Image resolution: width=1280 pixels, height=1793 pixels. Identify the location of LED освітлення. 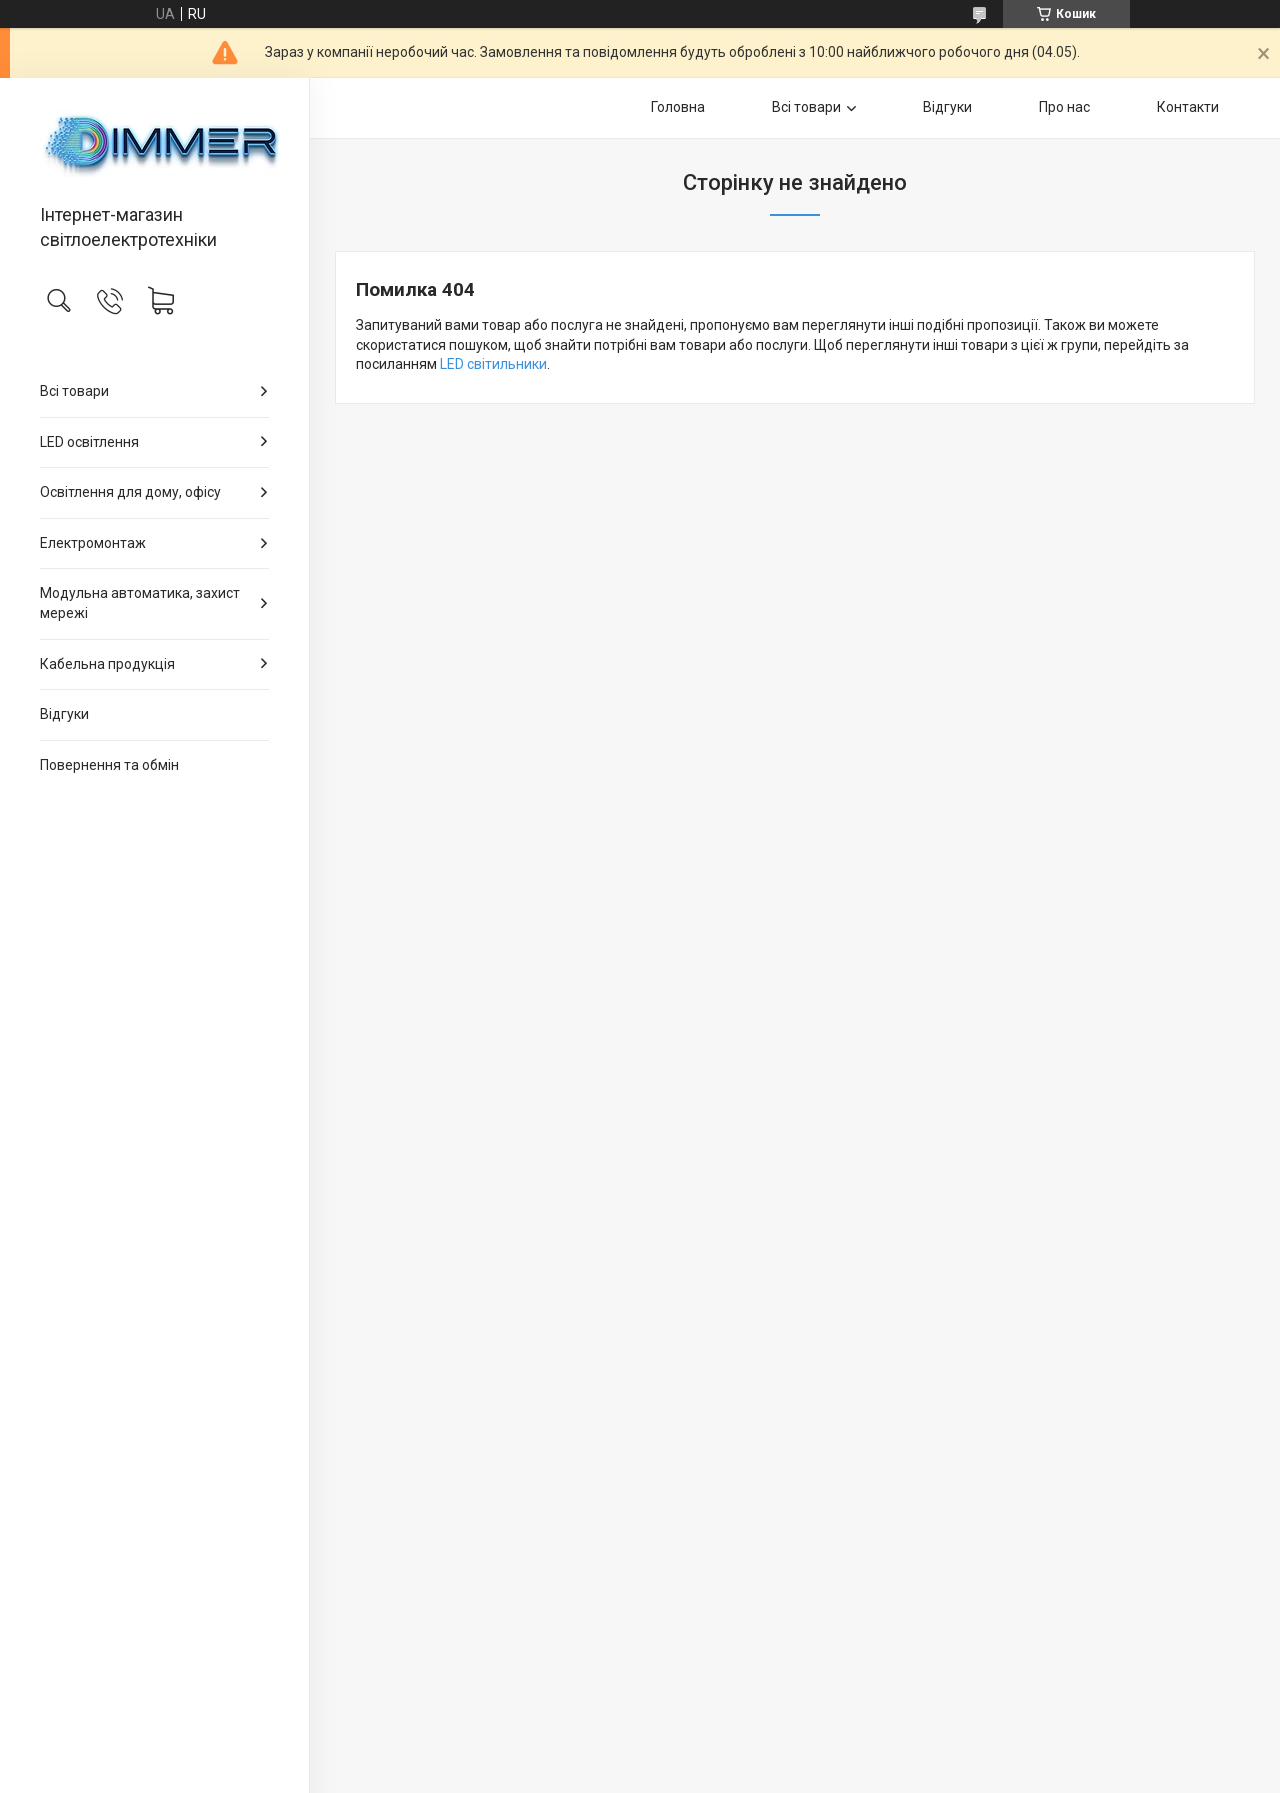
(89, 442).